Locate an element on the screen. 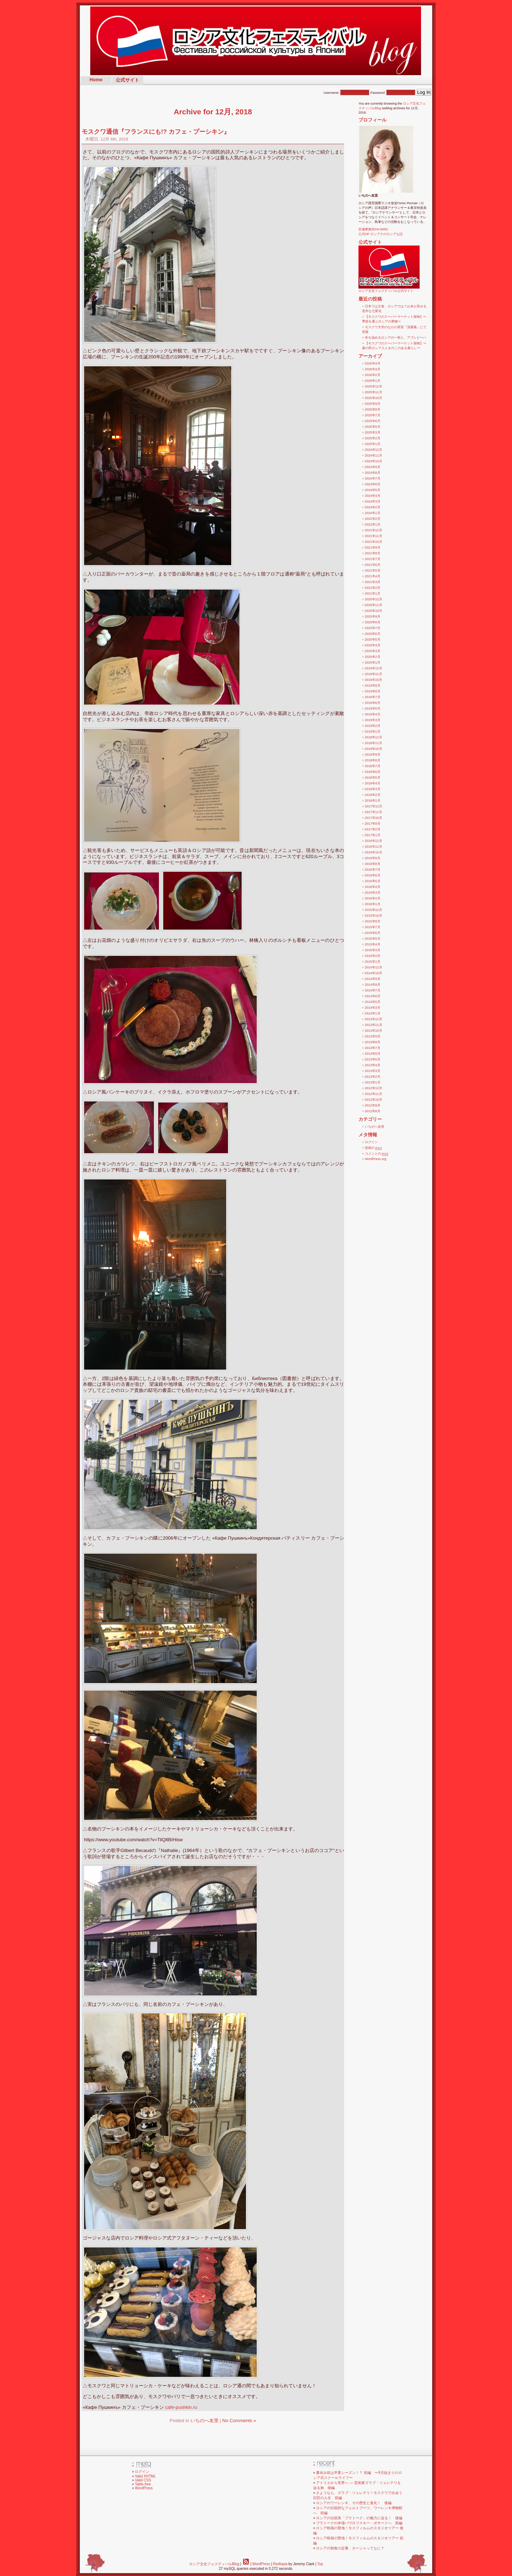 The image size is (512, 2576). 2018年4月 is located at coordinates (372, 783).